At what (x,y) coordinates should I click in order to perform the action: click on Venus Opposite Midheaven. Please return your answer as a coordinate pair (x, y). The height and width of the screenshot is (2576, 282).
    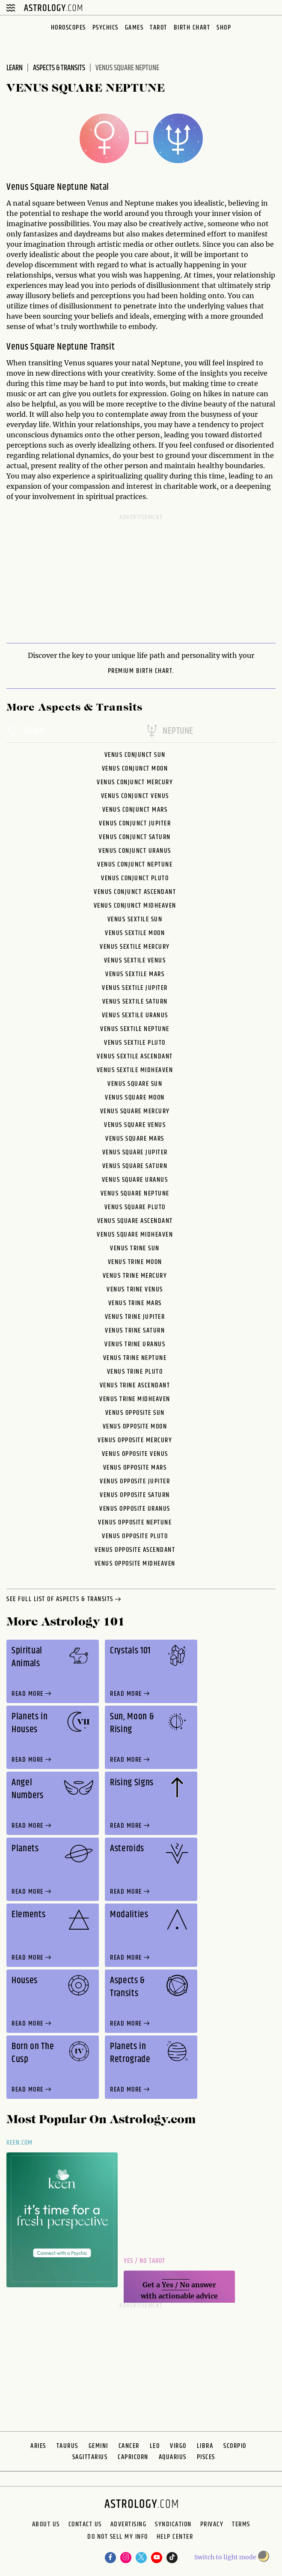
    Looking at the image, I should click on (135, 1563).